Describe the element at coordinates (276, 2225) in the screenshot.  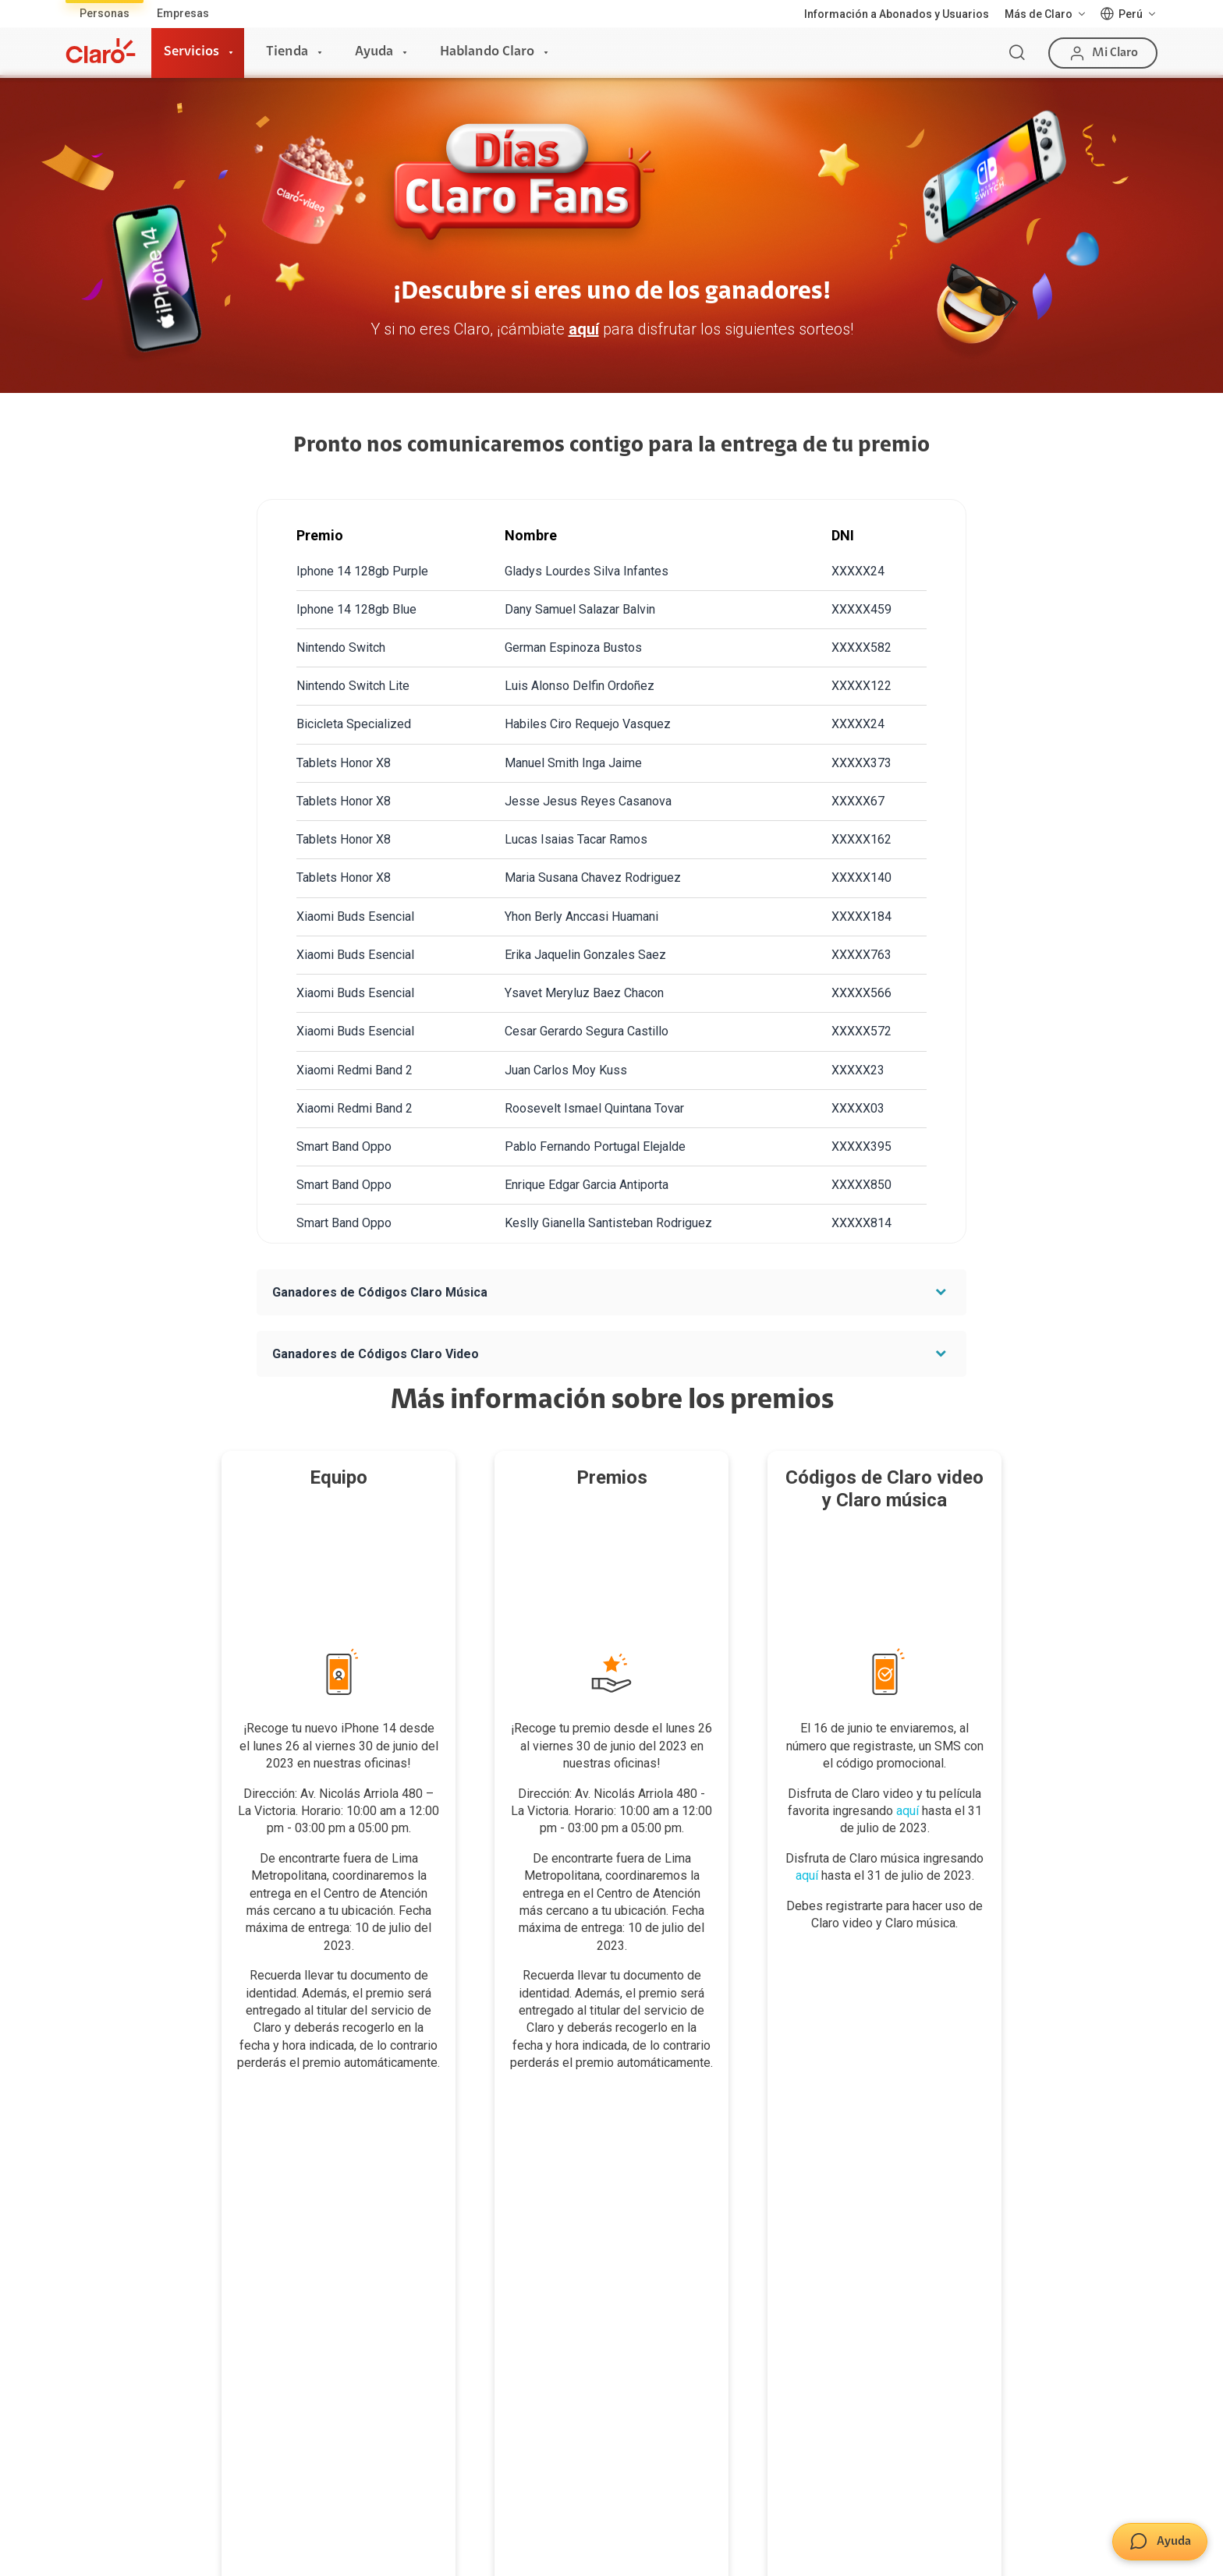
I see `Postpago` at that location.